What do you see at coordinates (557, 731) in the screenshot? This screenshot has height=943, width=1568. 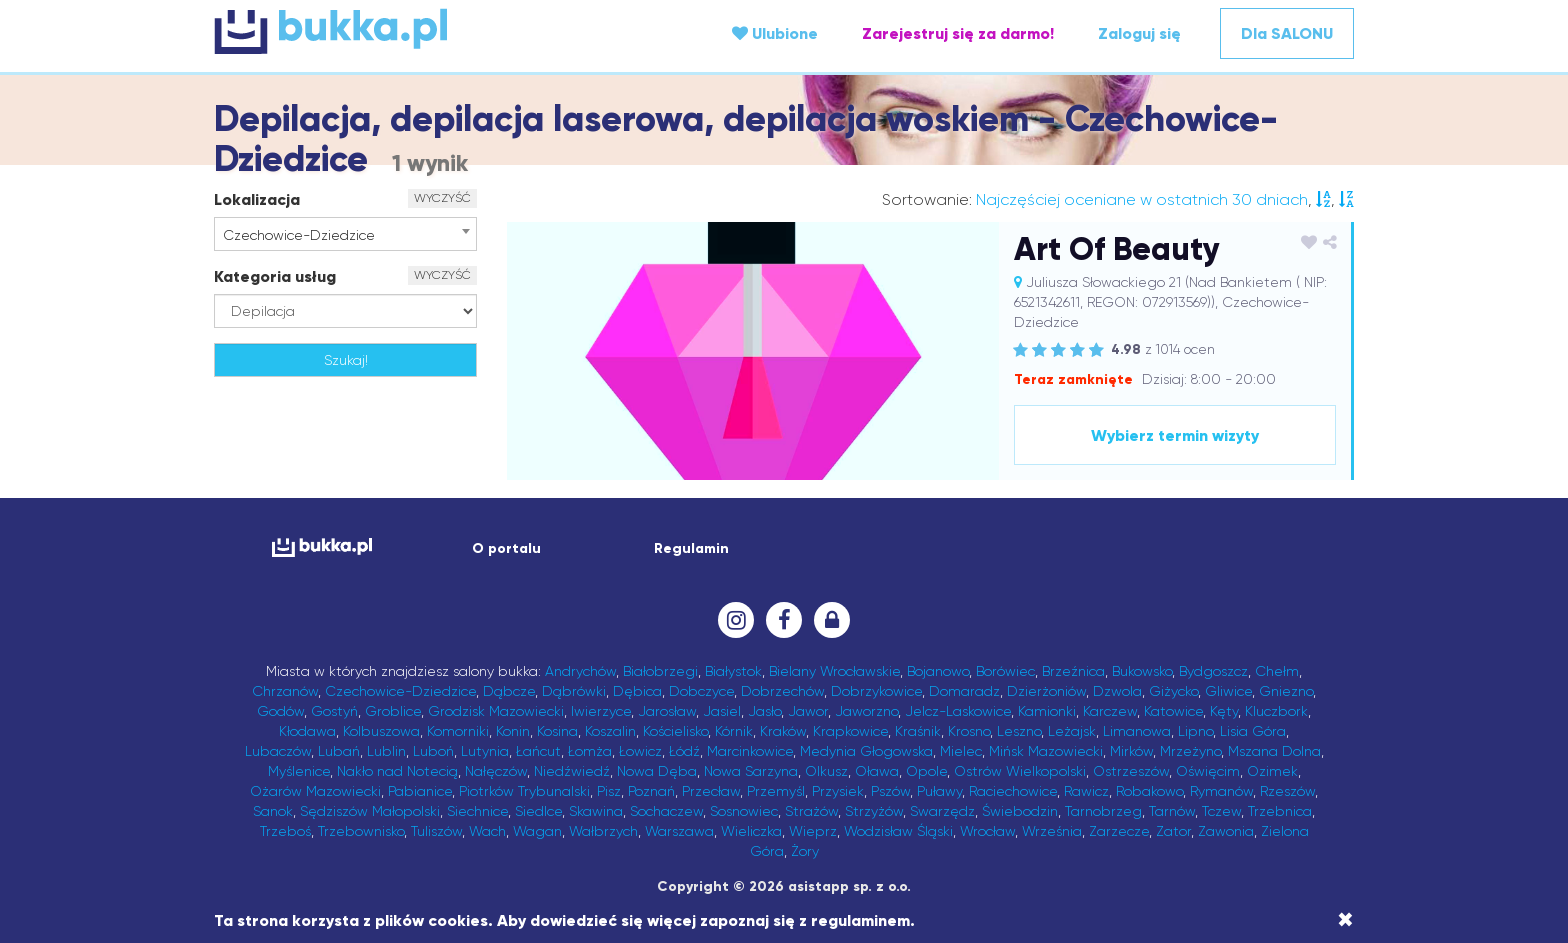 I see `Kosina` at bounding box center [557, 731].